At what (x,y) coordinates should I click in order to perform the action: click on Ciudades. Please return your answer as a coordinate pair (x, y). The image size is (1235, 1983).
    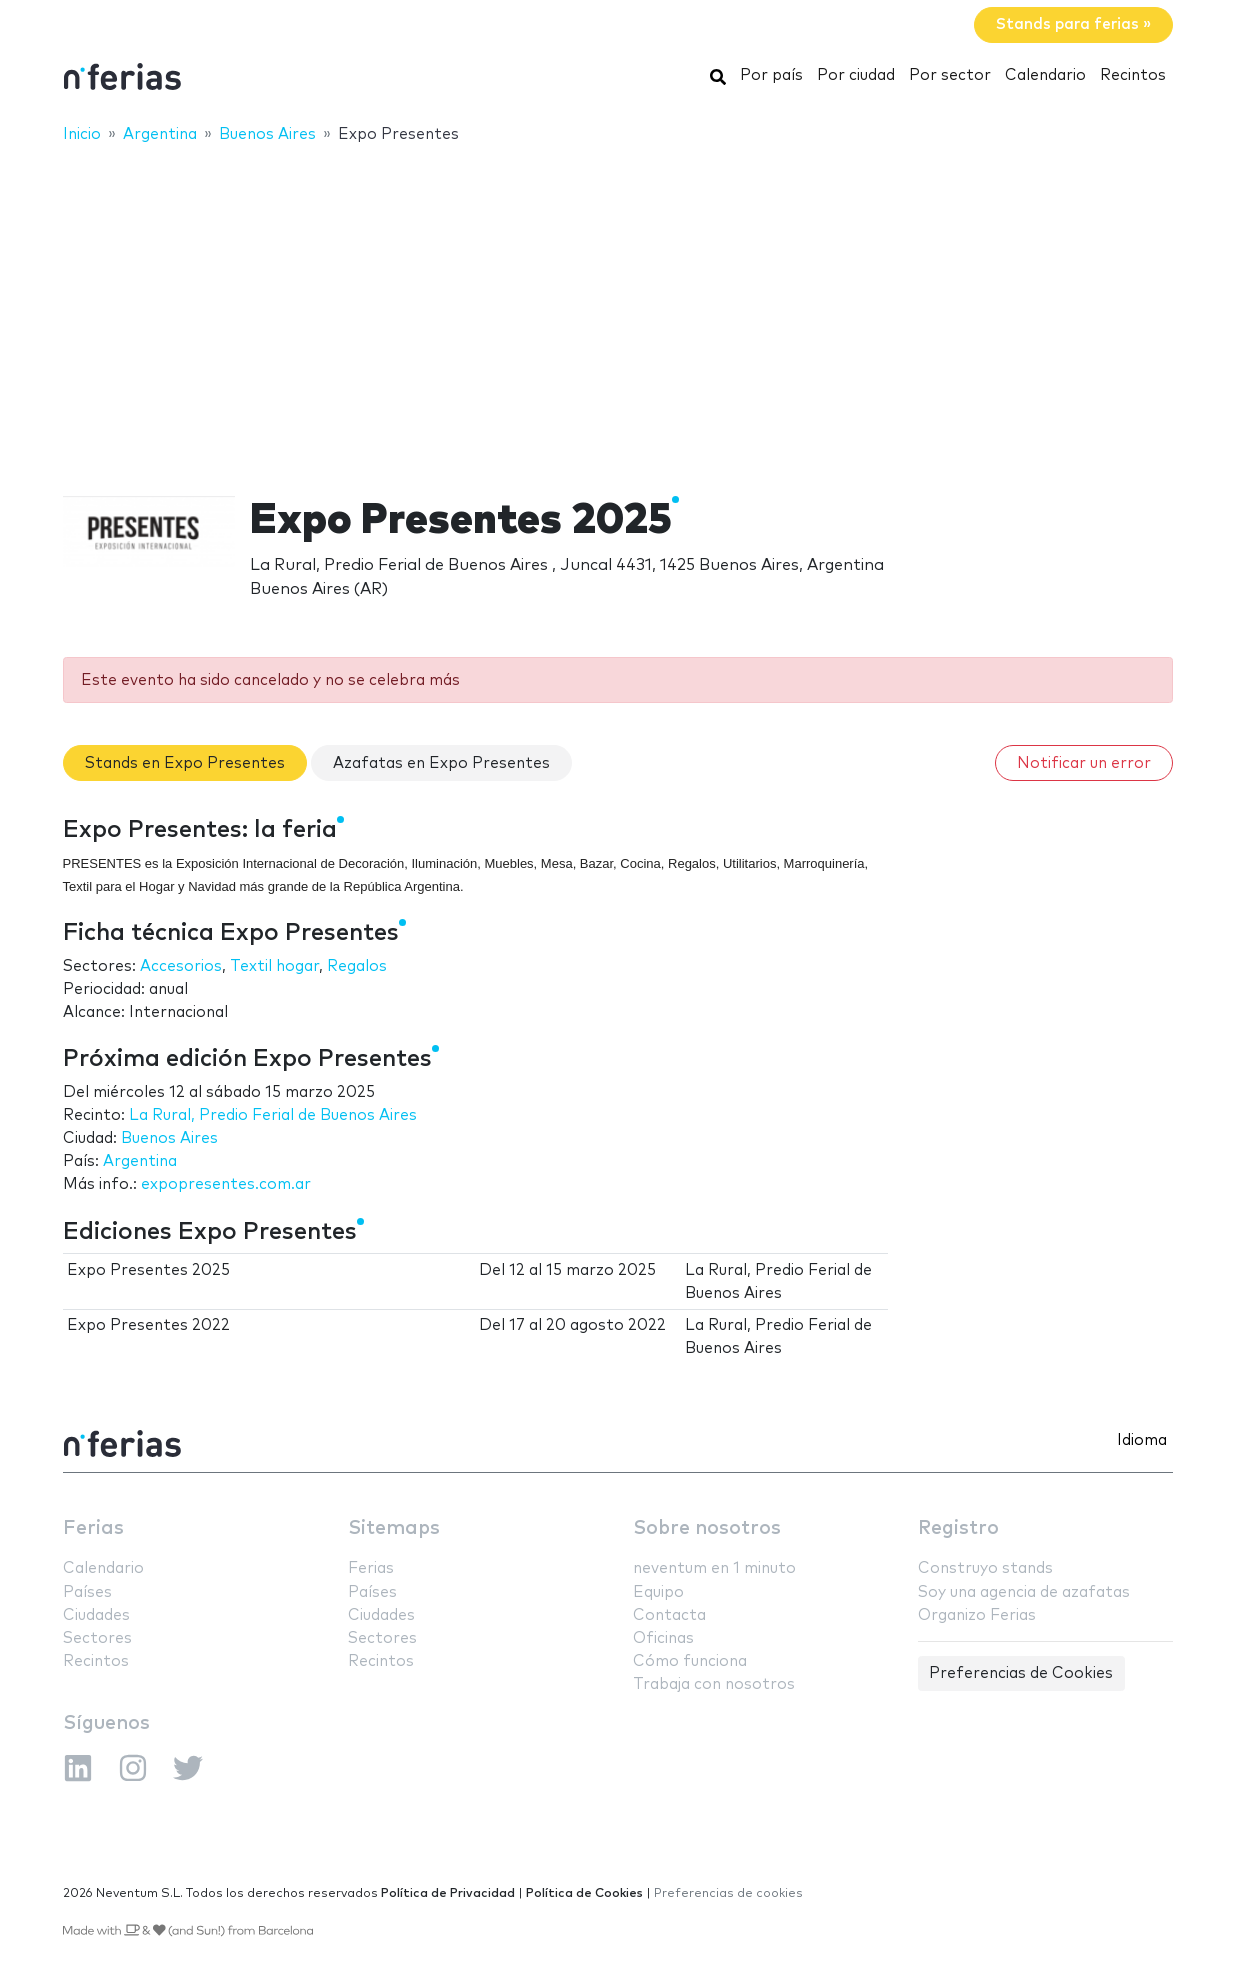
    Looking at the image, I should click on (96, 1615).